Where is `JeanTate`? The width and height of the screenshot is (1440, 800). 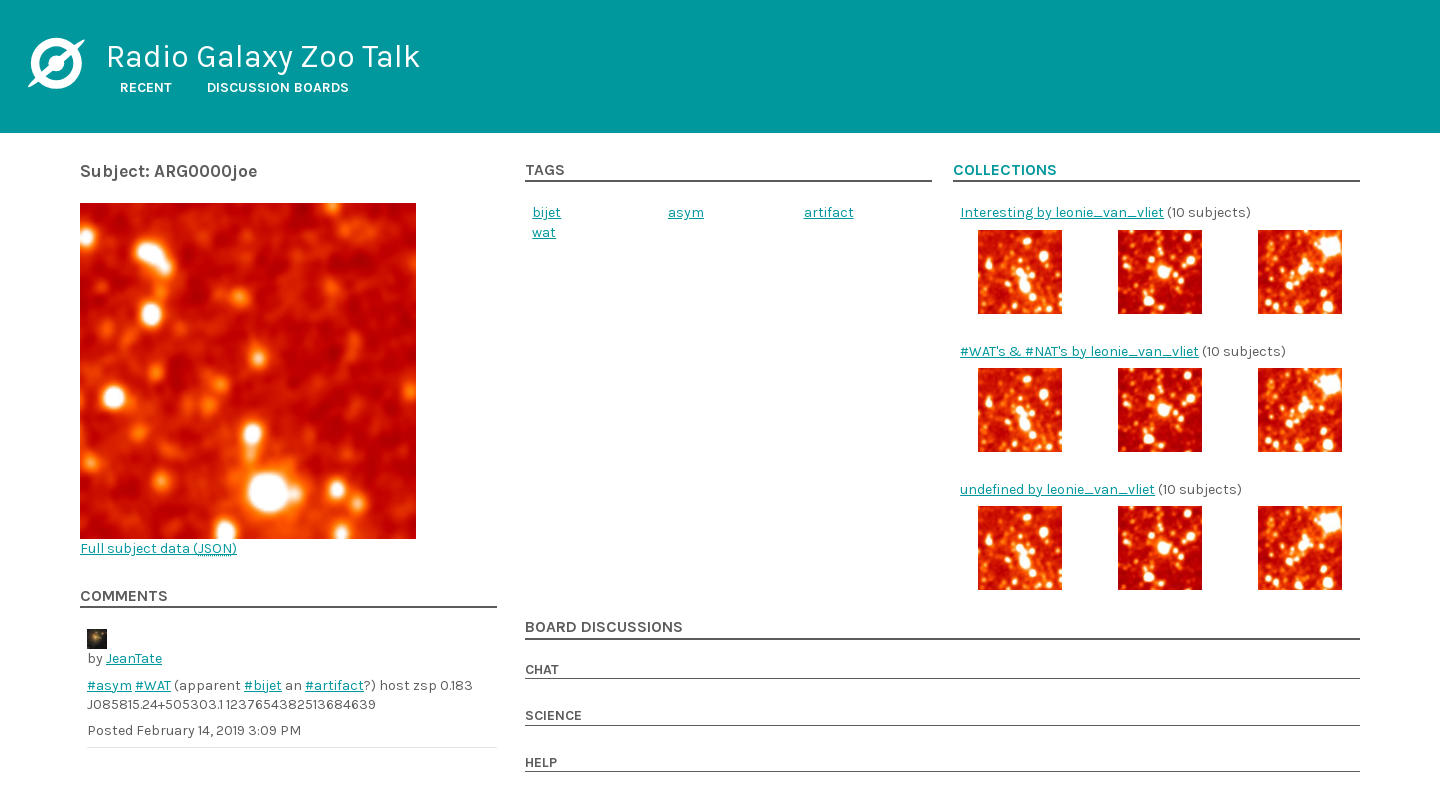
JeanTate is located at coordinates (134, 658).